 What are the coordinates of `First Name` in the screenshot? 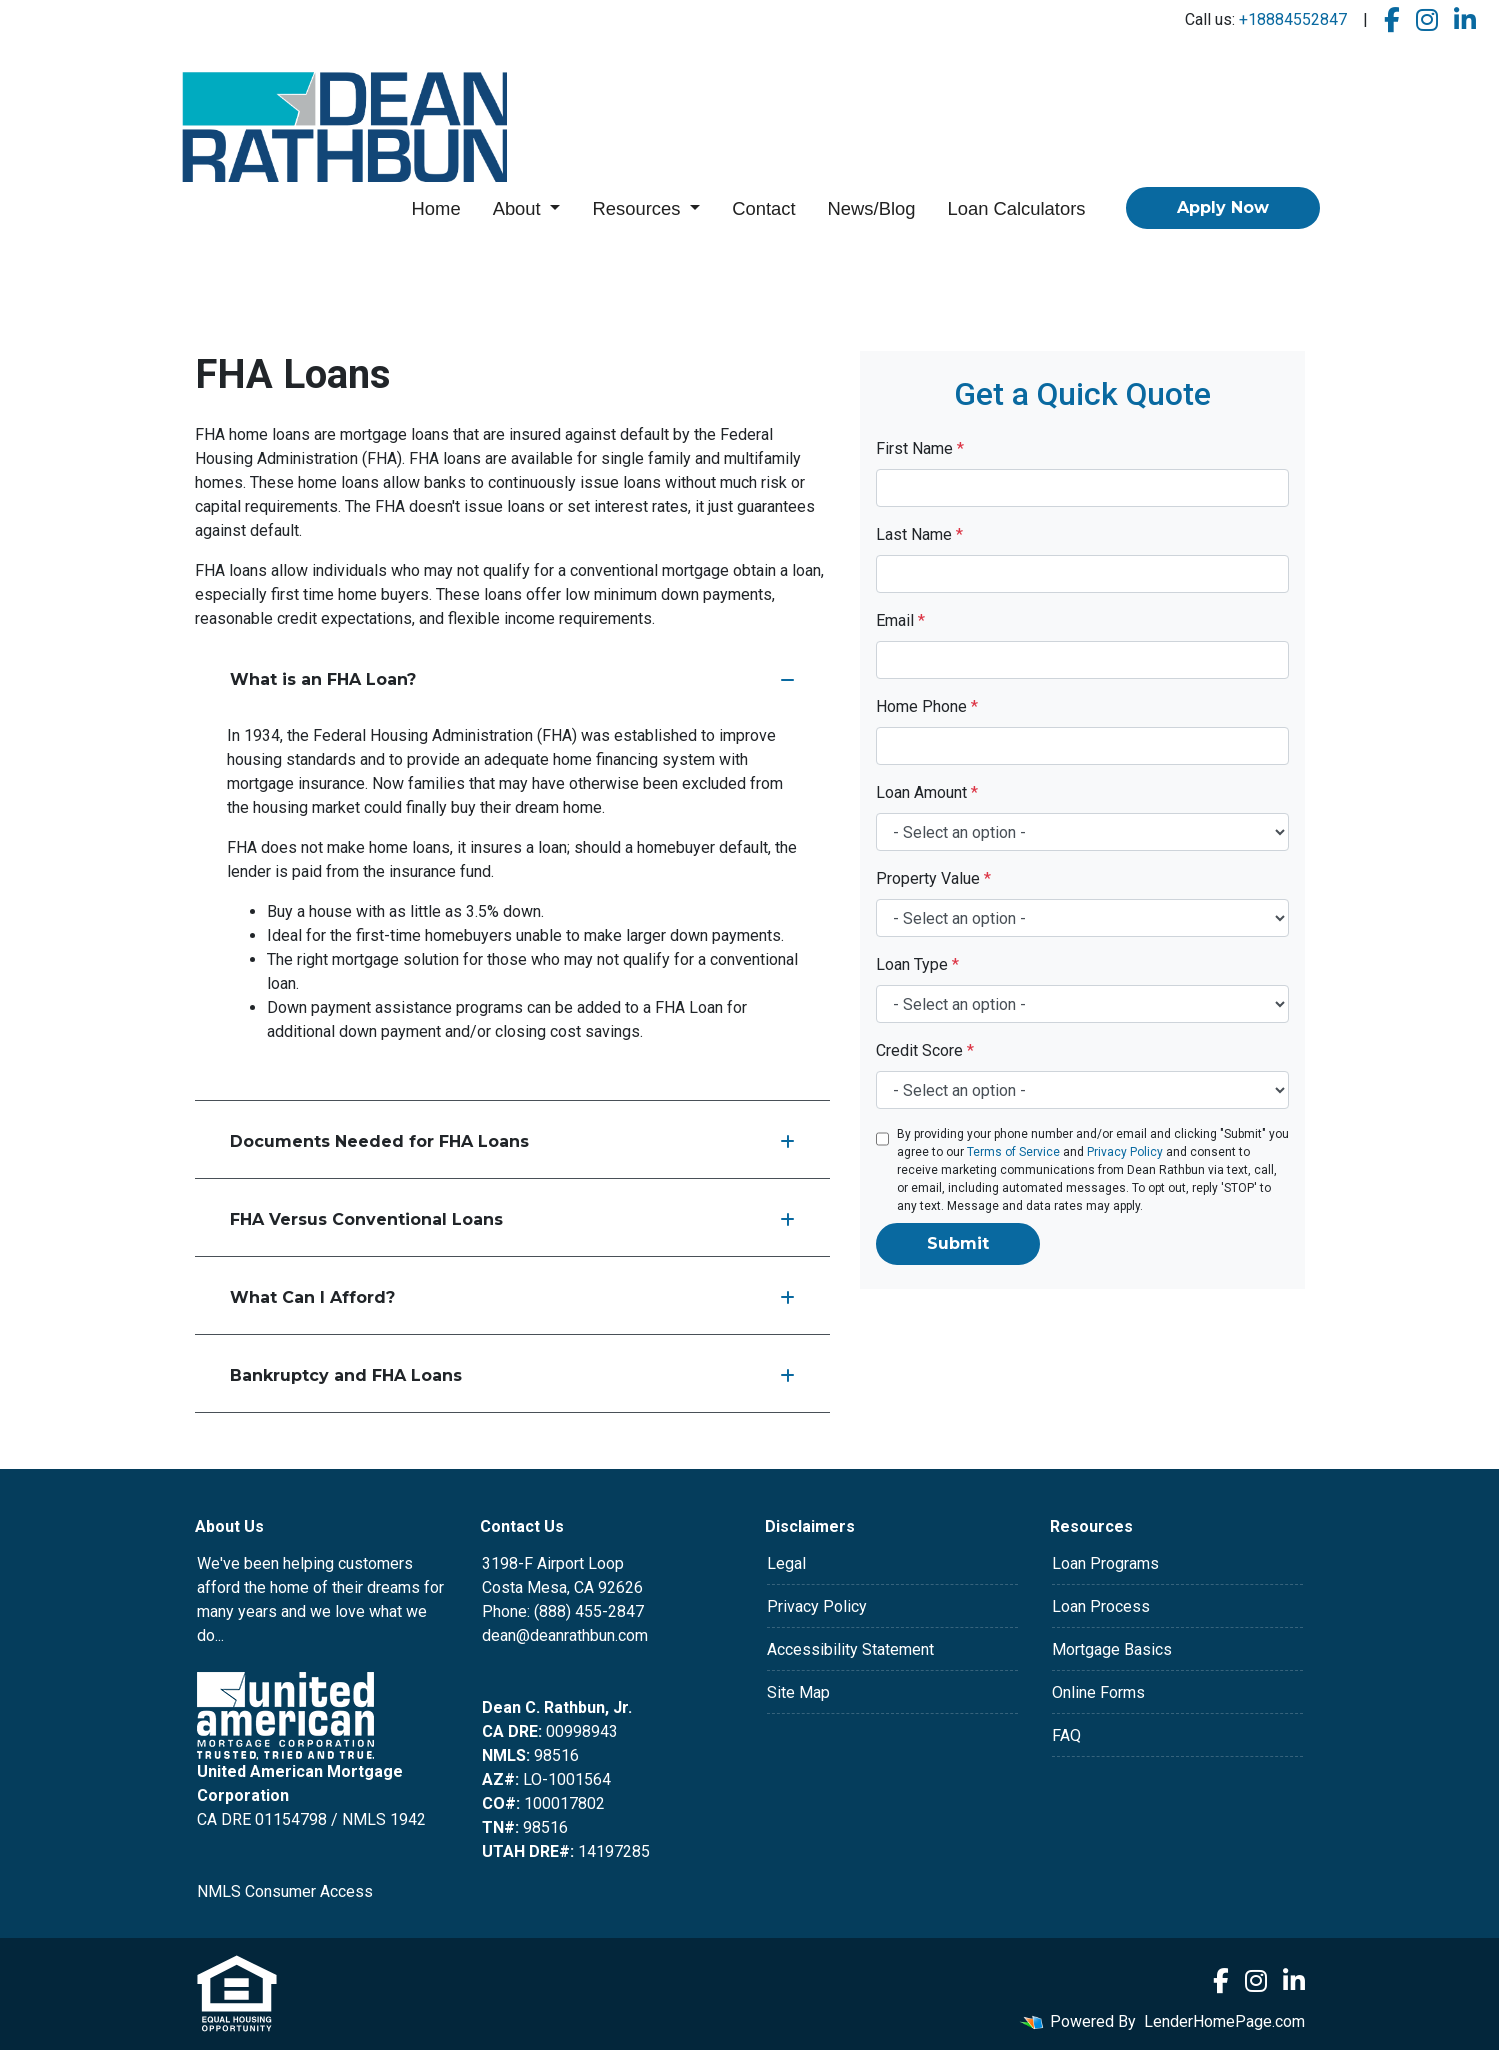 It's located at (920, 448).